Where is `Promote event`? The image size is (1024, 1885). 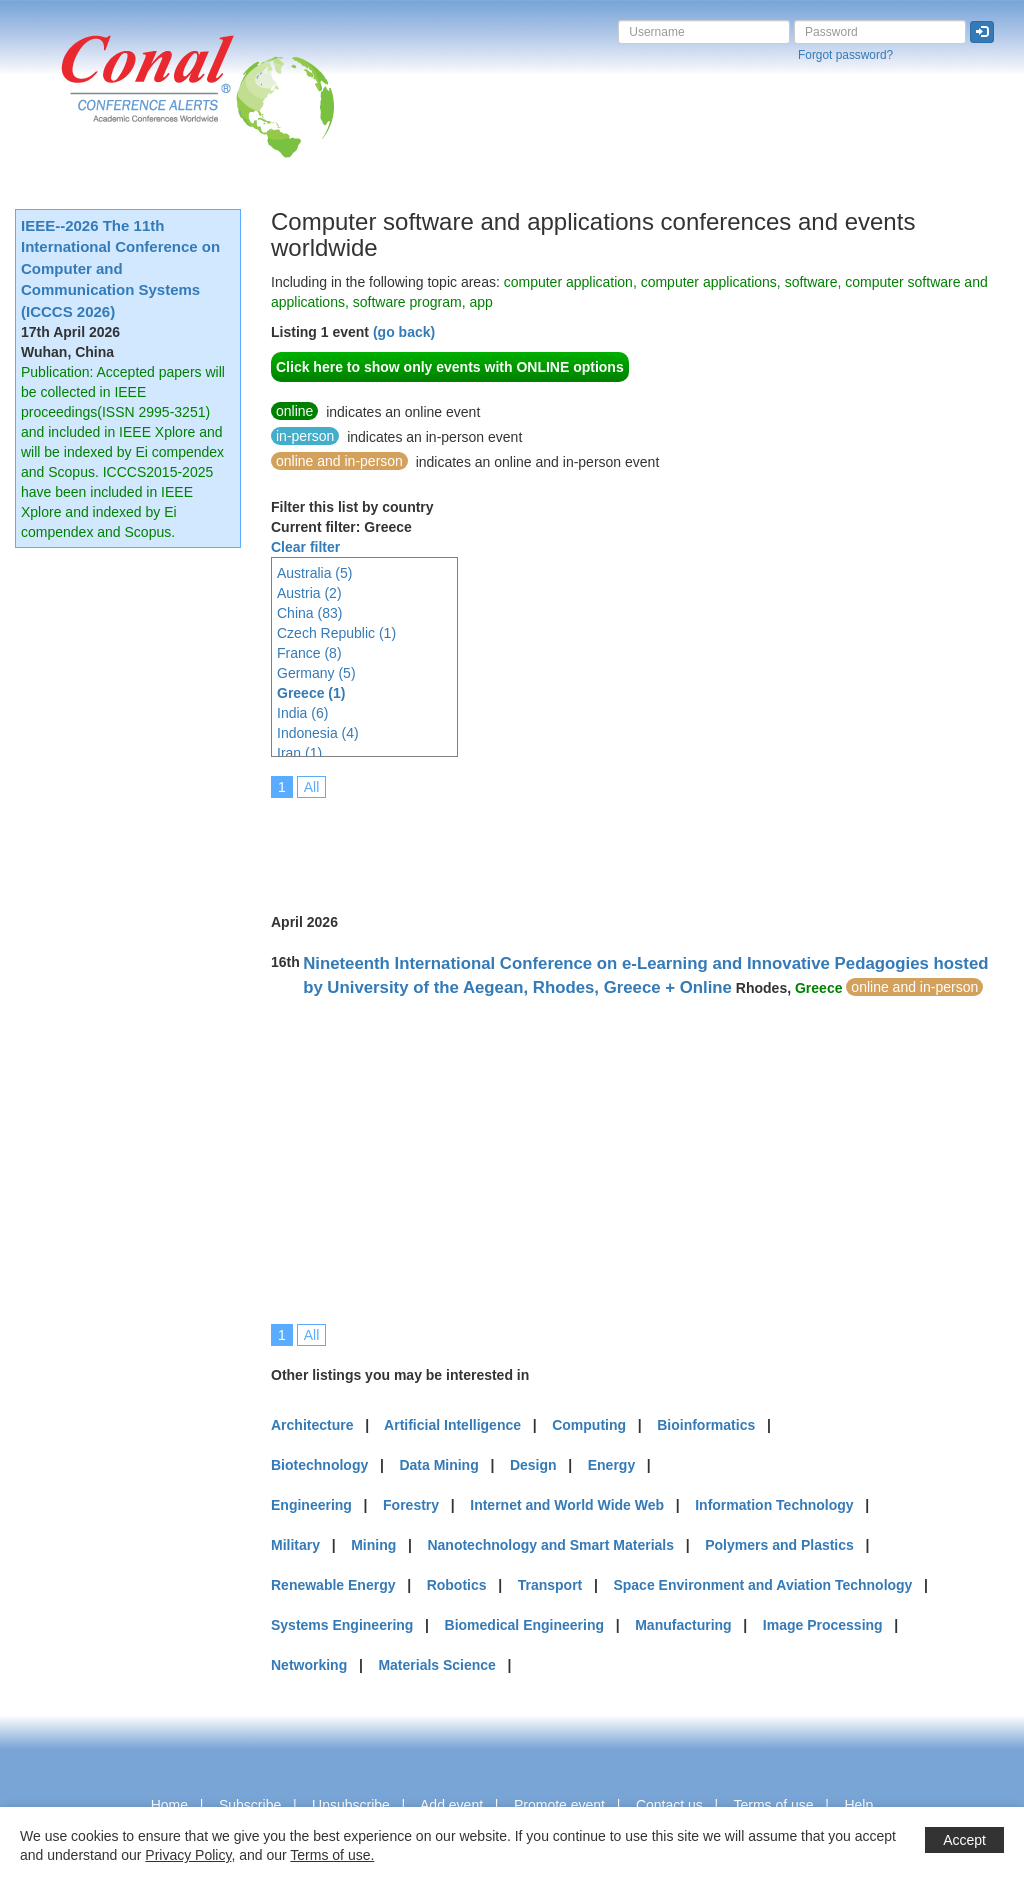 Promote event is located at coordinates (559, 1805).